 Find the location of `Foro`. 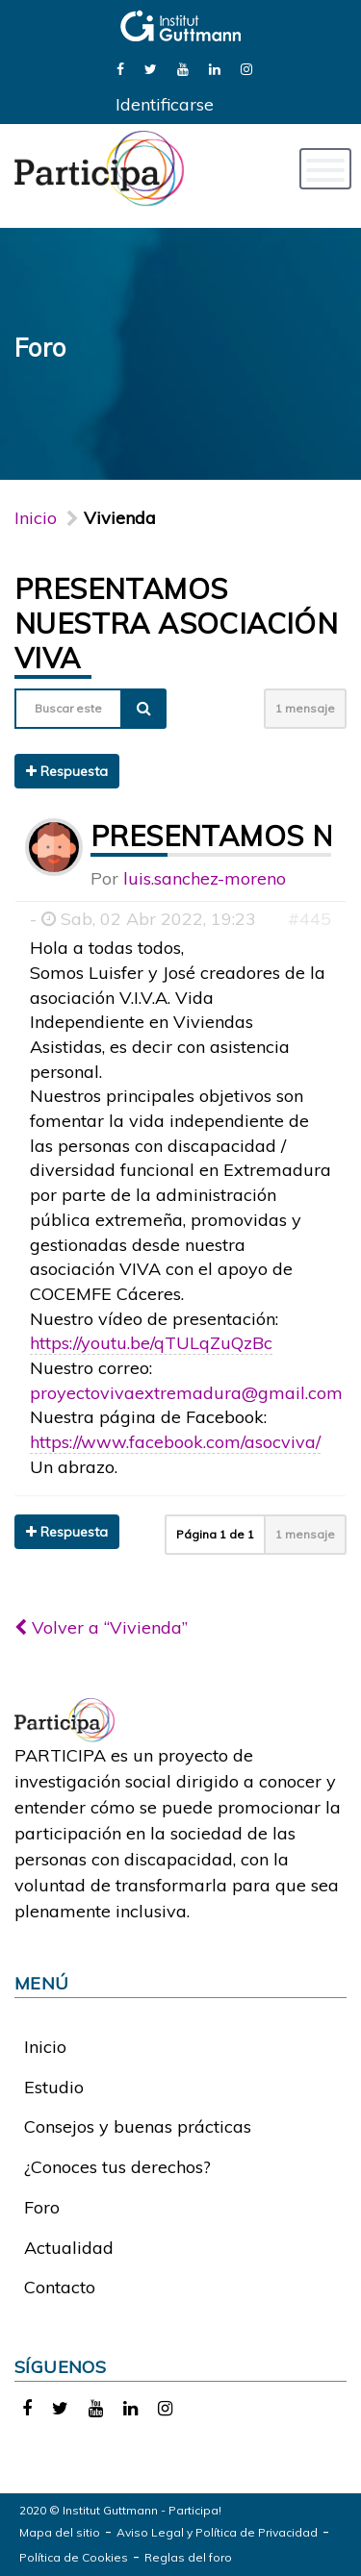

Foro is located at coordinates (42, 2207).